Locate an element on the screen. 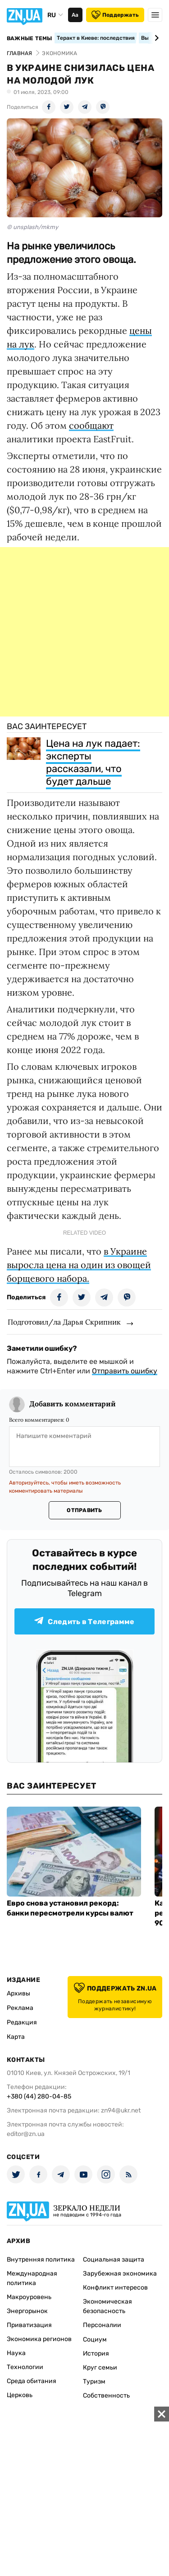  Внутренняя политика is located at coordinates (41, 2259).